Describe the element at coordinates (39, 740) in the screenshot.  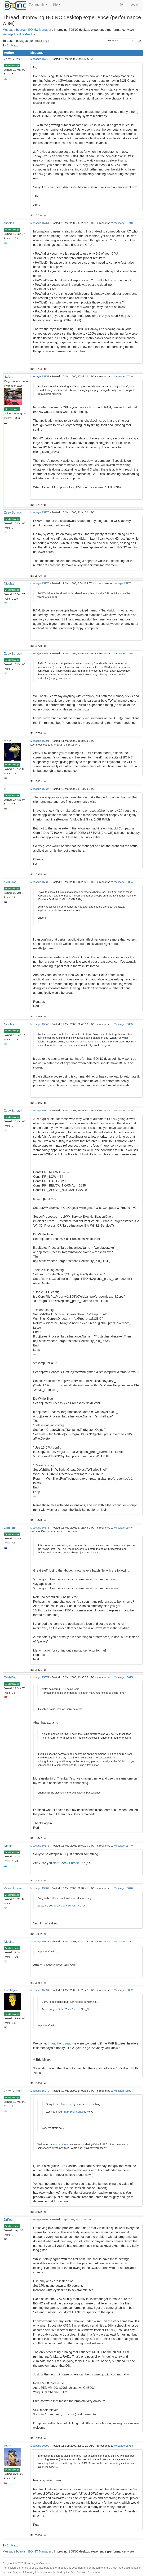
I see `Message 15801` at that location.